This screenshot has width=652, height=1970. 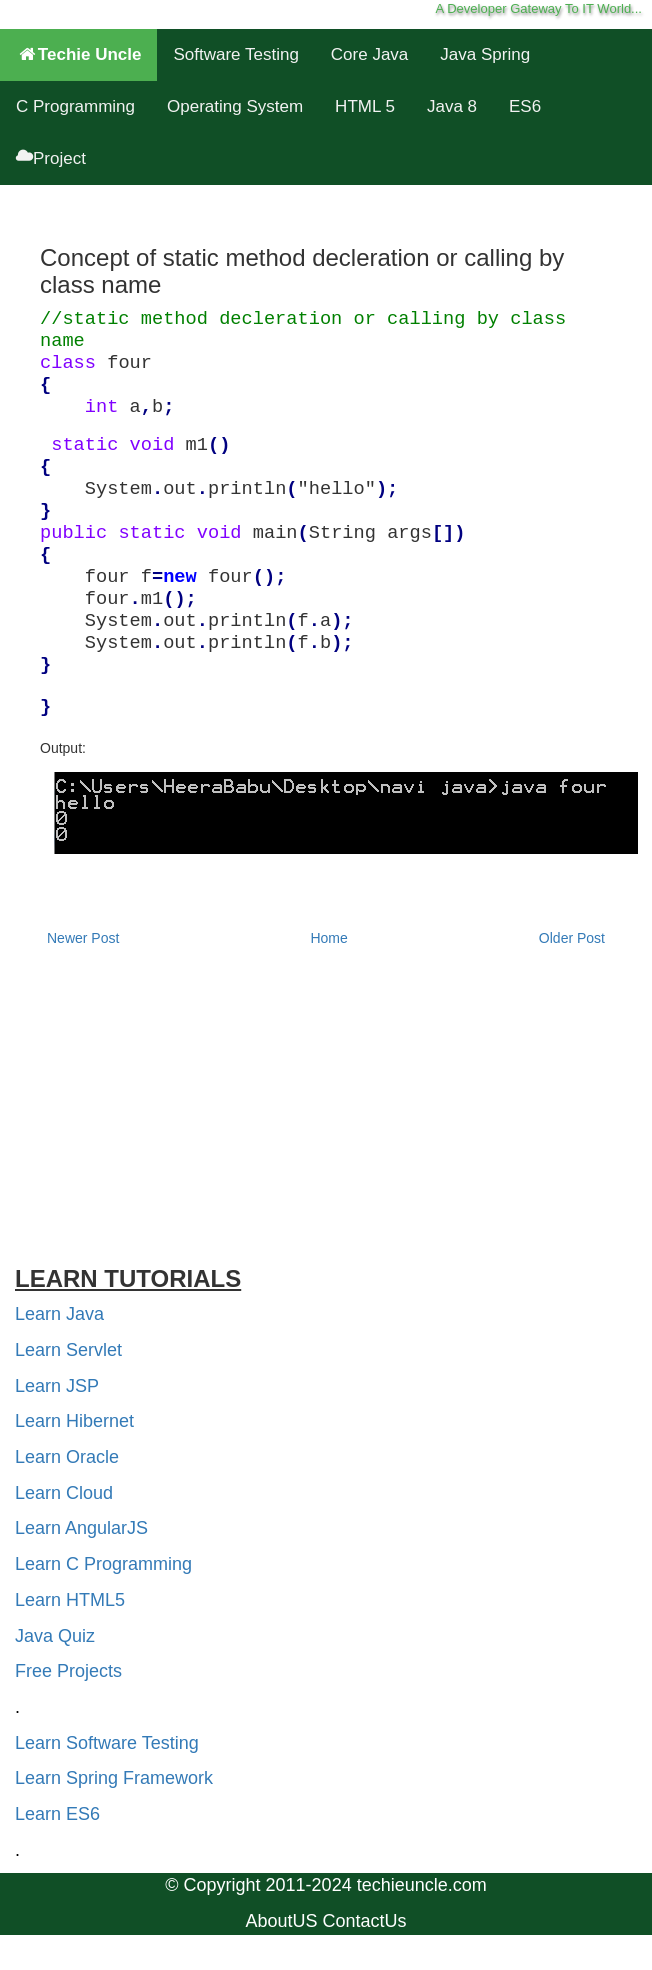 I want to click on Free Projects, so click(x=68, y=1671).